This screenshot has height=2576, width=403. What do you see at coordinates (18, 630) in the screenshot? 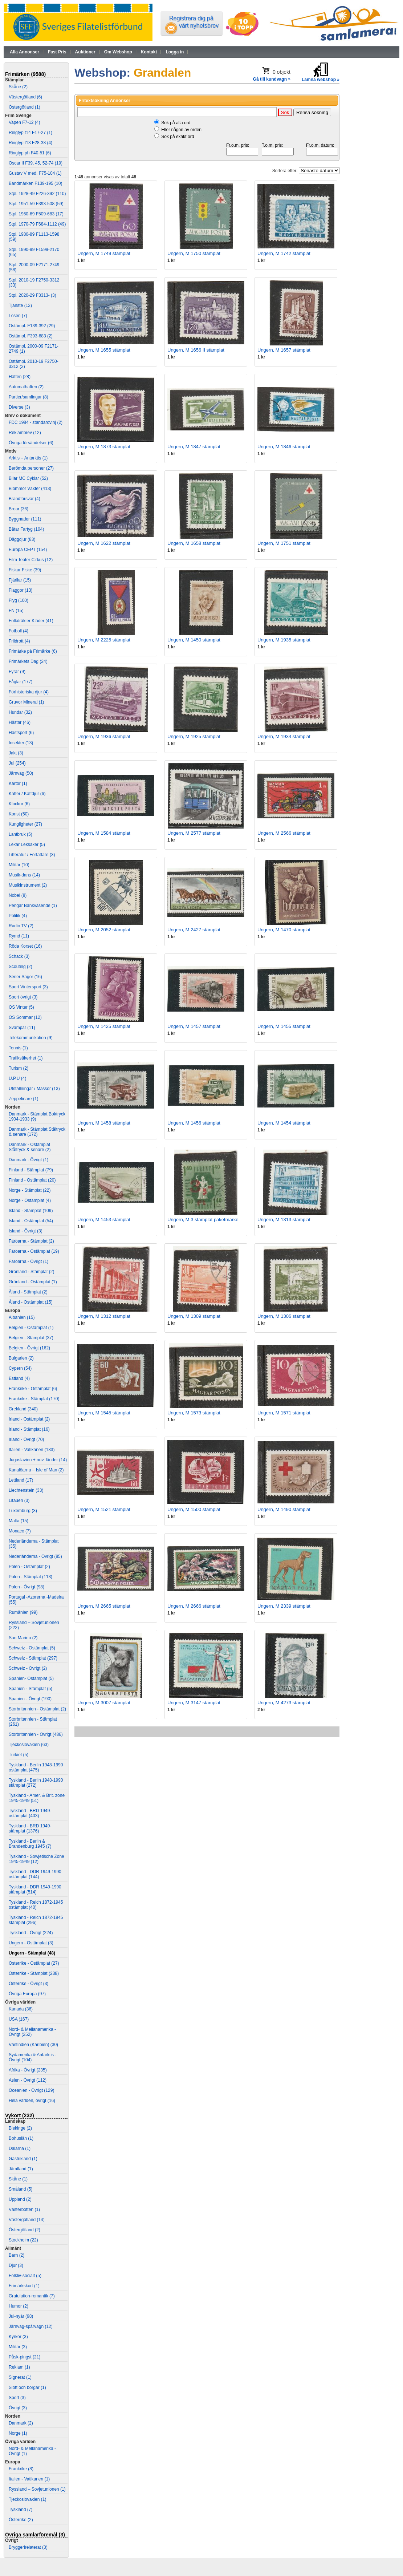
I see `Fotboll (4)` at bounding box center [18, 630].